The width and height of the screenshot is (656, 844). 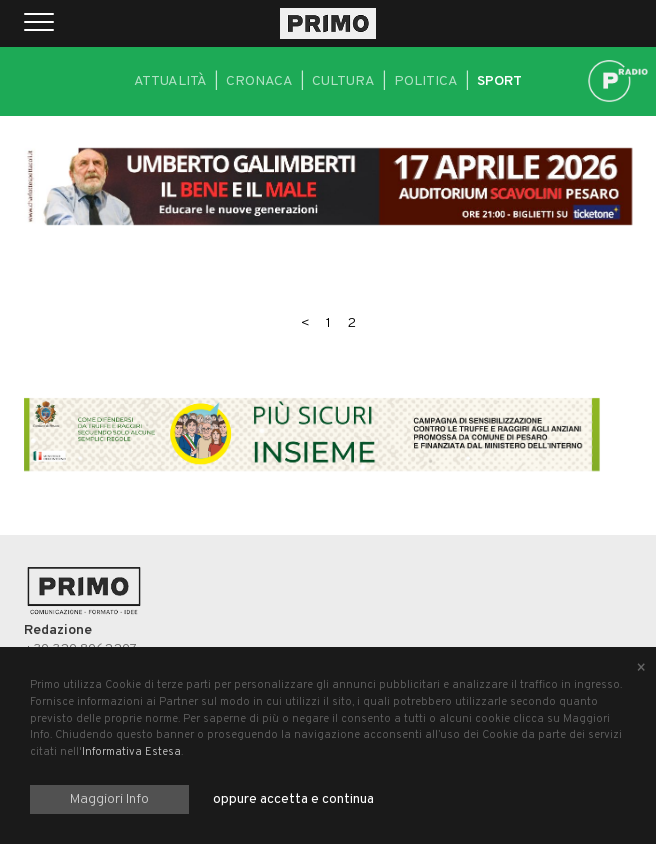 I want to click on Politica, so click(x=426, y=81).